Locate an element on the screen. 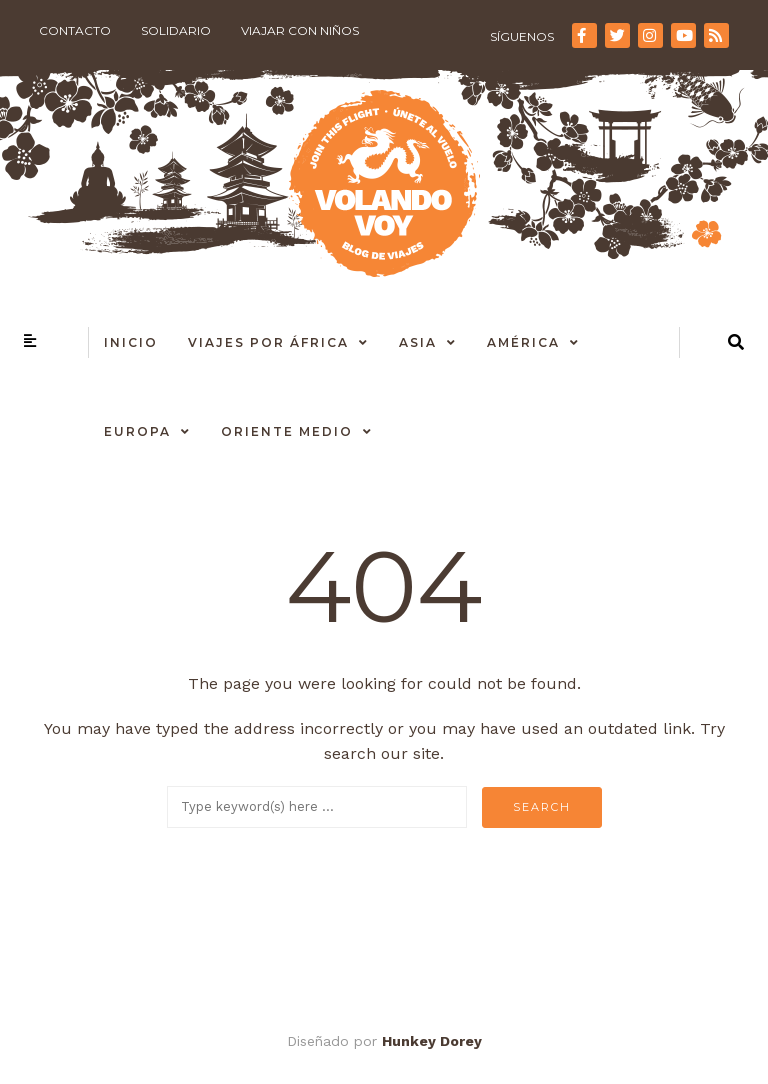 This screenshot has width=768, height=1084. Solidario is located at coordinates (176, 30).